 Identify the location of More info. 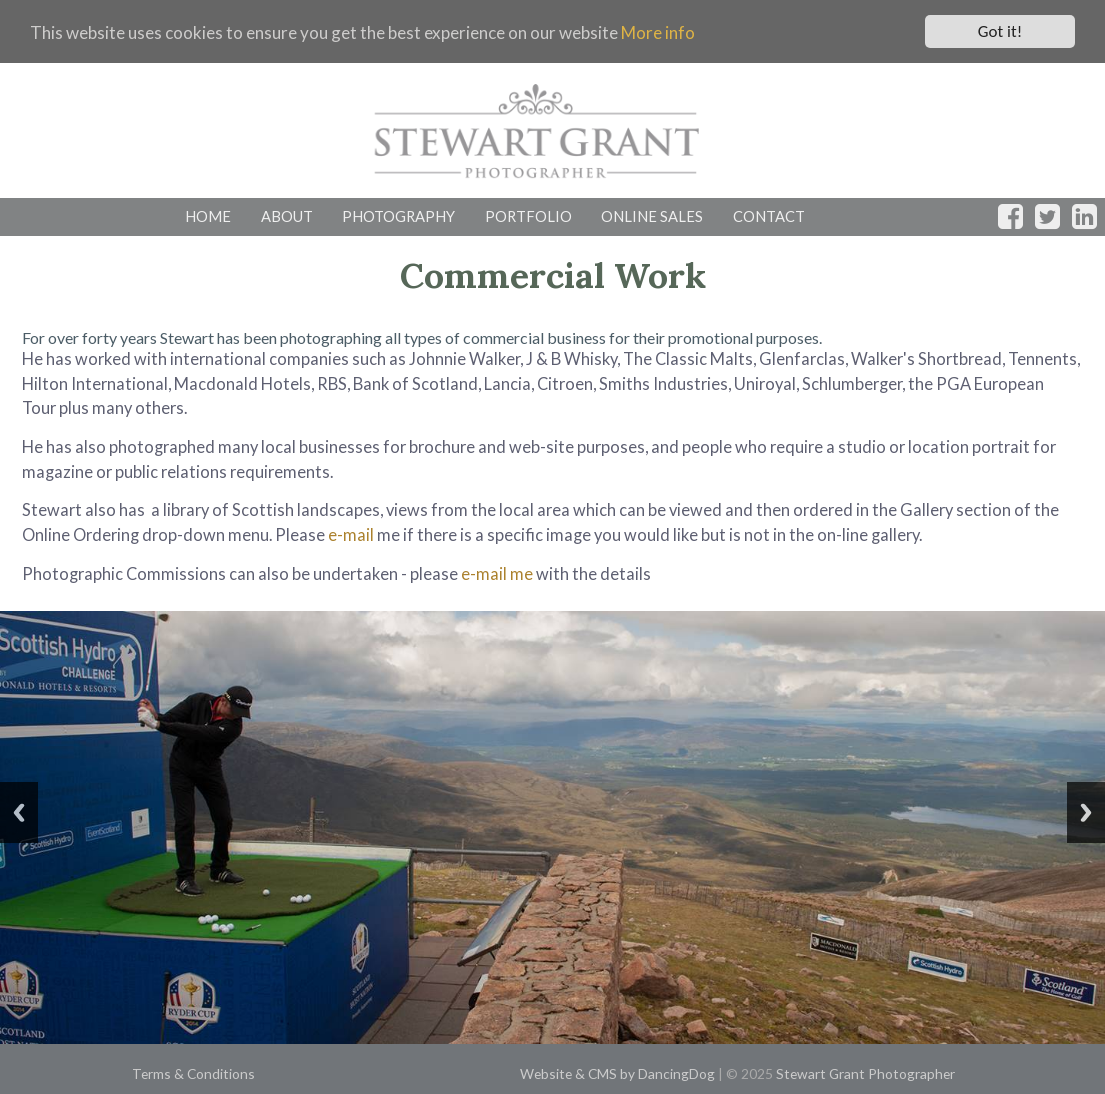
(658, 31).